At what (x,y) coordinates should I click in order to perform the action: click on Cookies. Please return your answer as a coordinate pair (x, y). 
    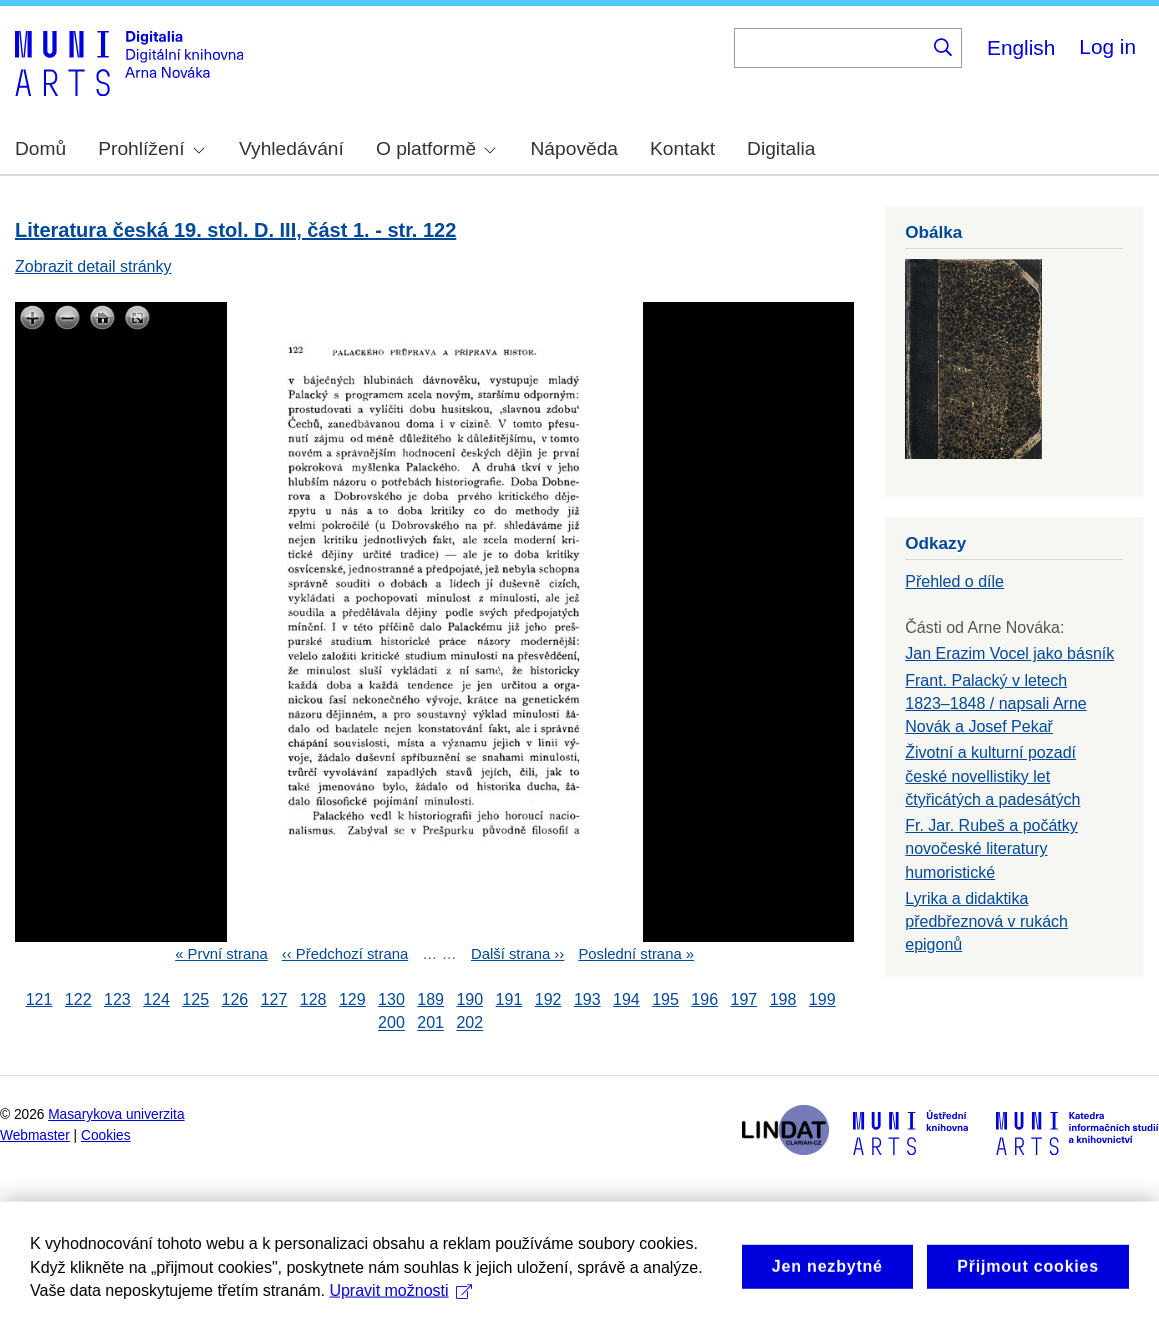
    Looking at the image, I should click on (106, 1135).